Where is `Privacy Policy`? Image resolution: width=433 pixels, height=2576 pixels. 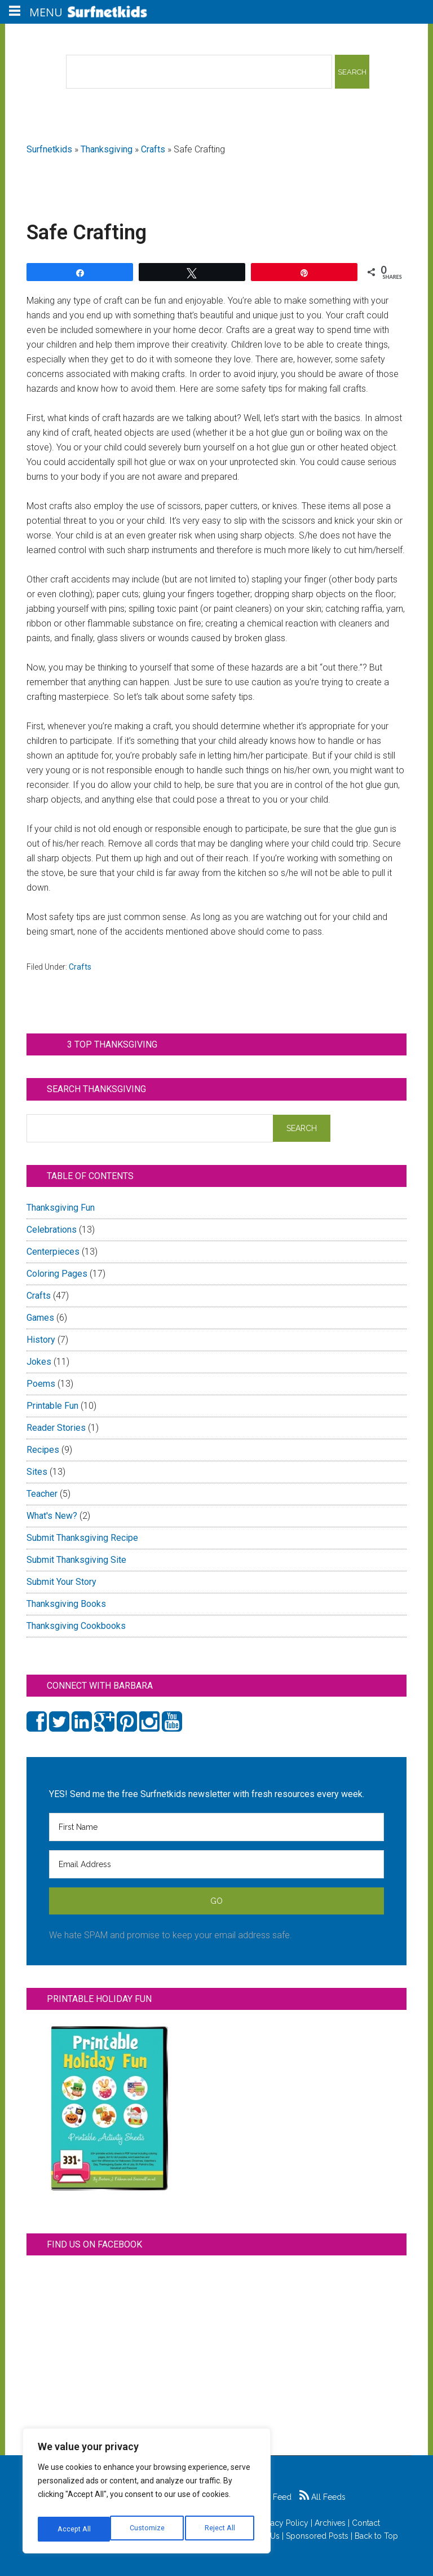
Privacy Policy is located at coordinates (283, 2522).